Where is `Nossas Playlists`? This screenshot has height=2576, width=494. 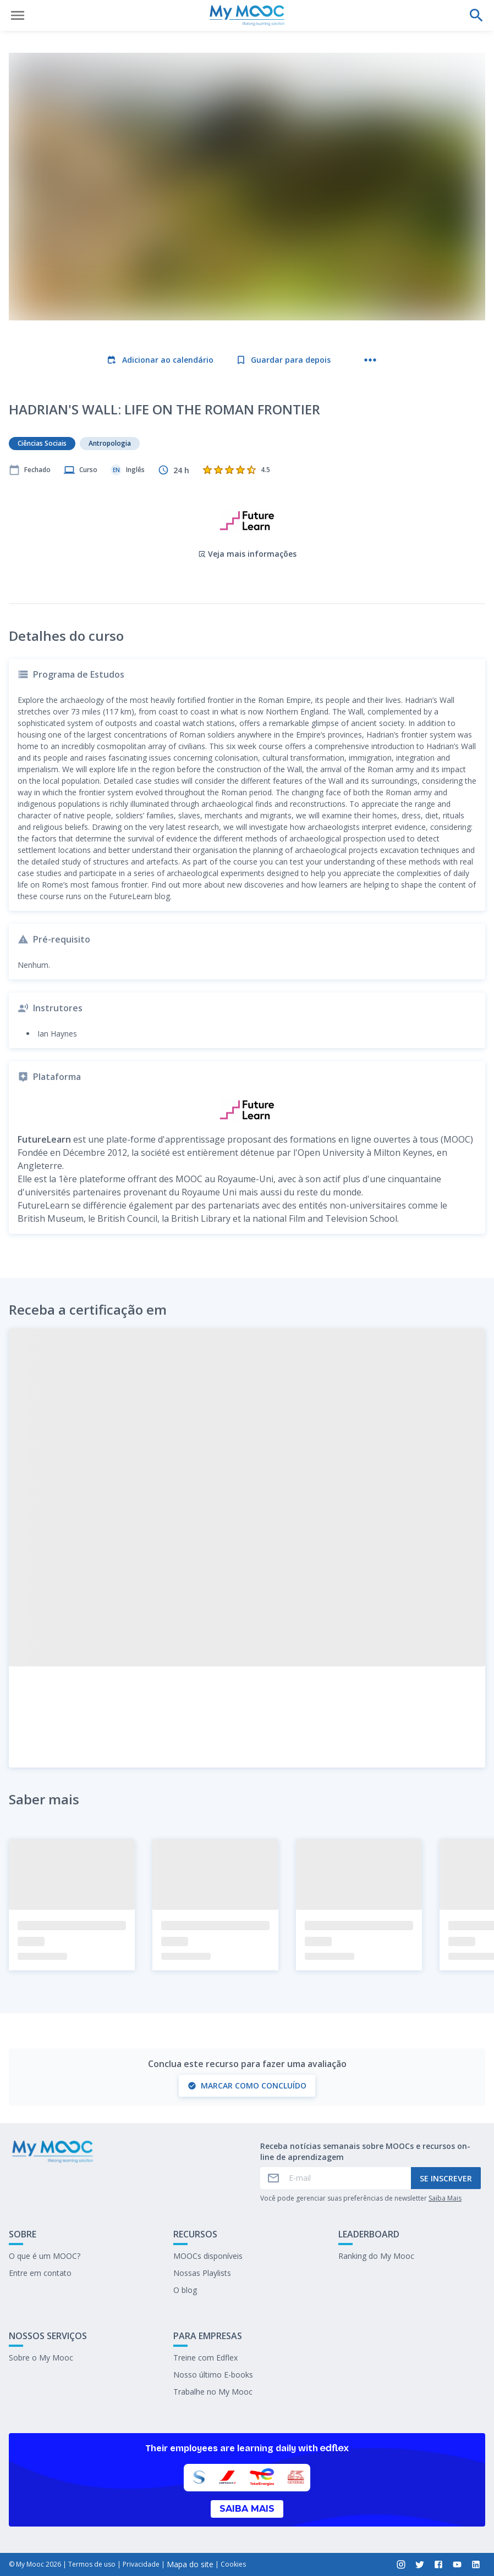 Nossas Playlists is located at coordinates (202, 2273).